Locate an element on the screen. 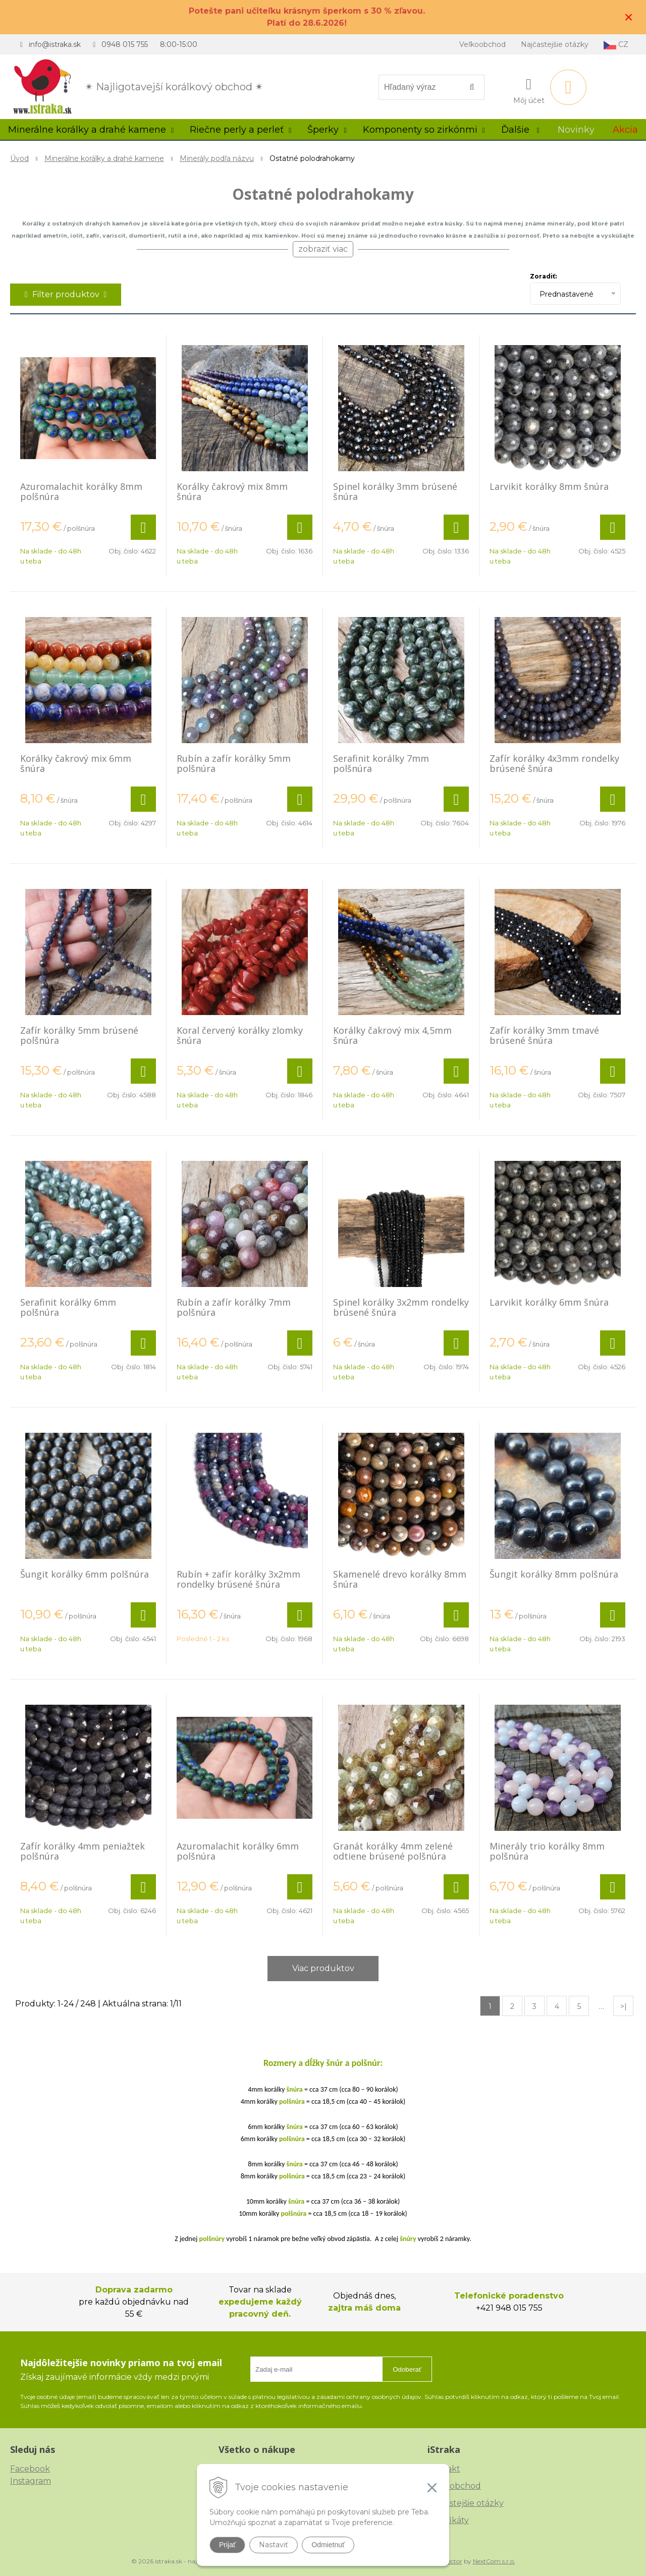 The height and width of the screenshot is (2576, 646). Minerály podľa názvu is located at coordinates (217, 158).